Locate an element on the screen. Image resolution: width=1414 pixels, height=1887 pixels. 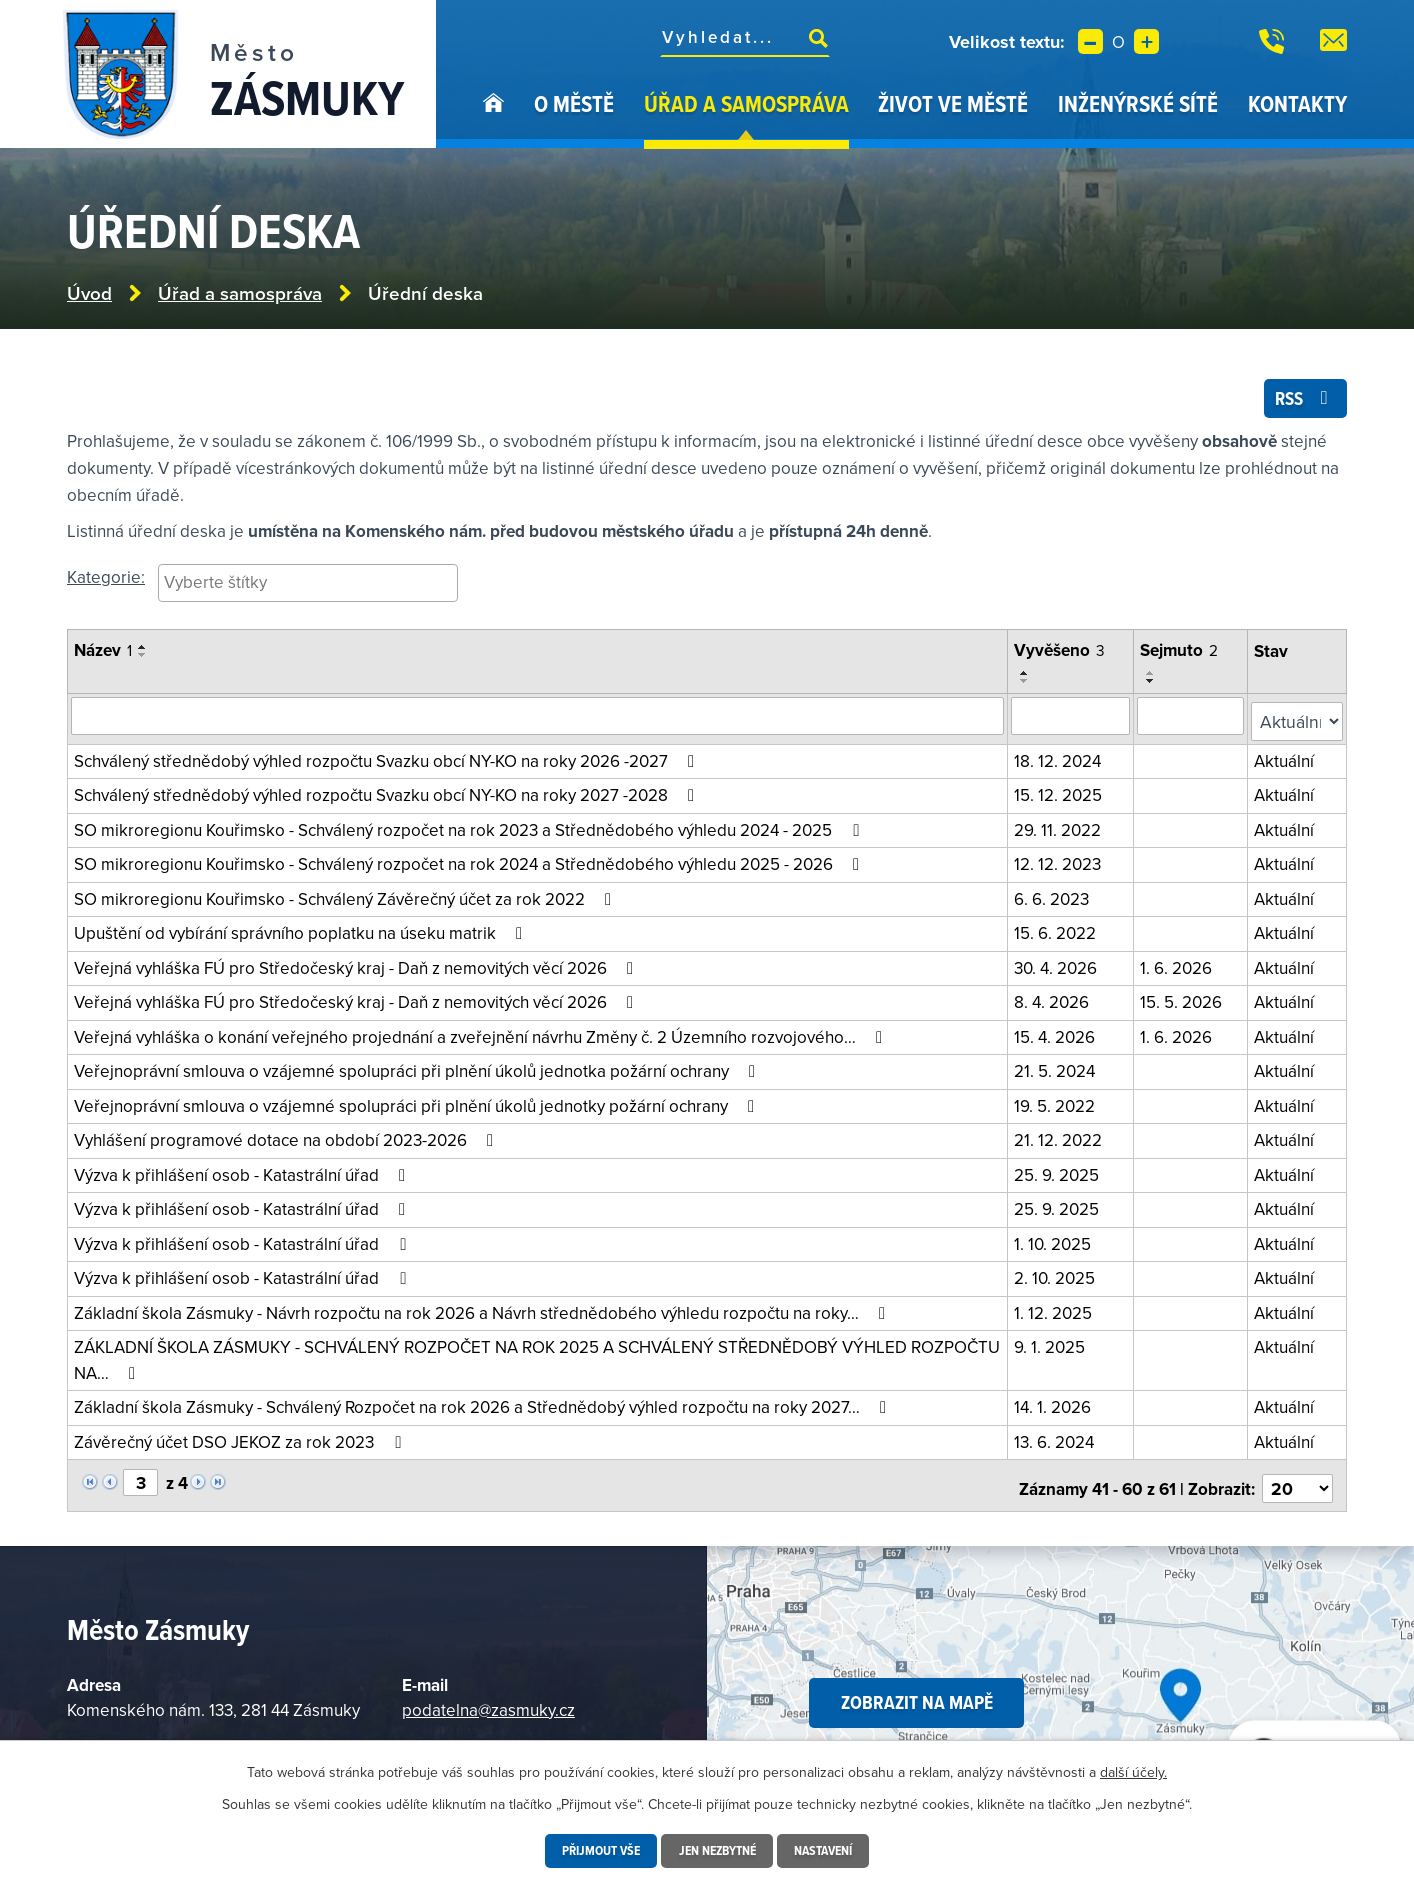
6. 6. 2023 is located at coordinates (1055, 898).